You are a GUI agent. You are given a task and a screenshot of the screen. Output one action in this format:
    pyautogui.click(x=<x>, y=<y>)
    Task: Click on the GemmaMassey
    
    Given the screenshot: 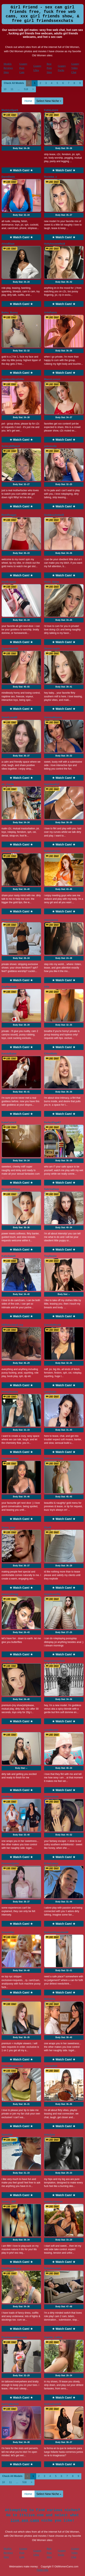 What is the action you would take?
    pyautogui.click(x=53, y=717)
    